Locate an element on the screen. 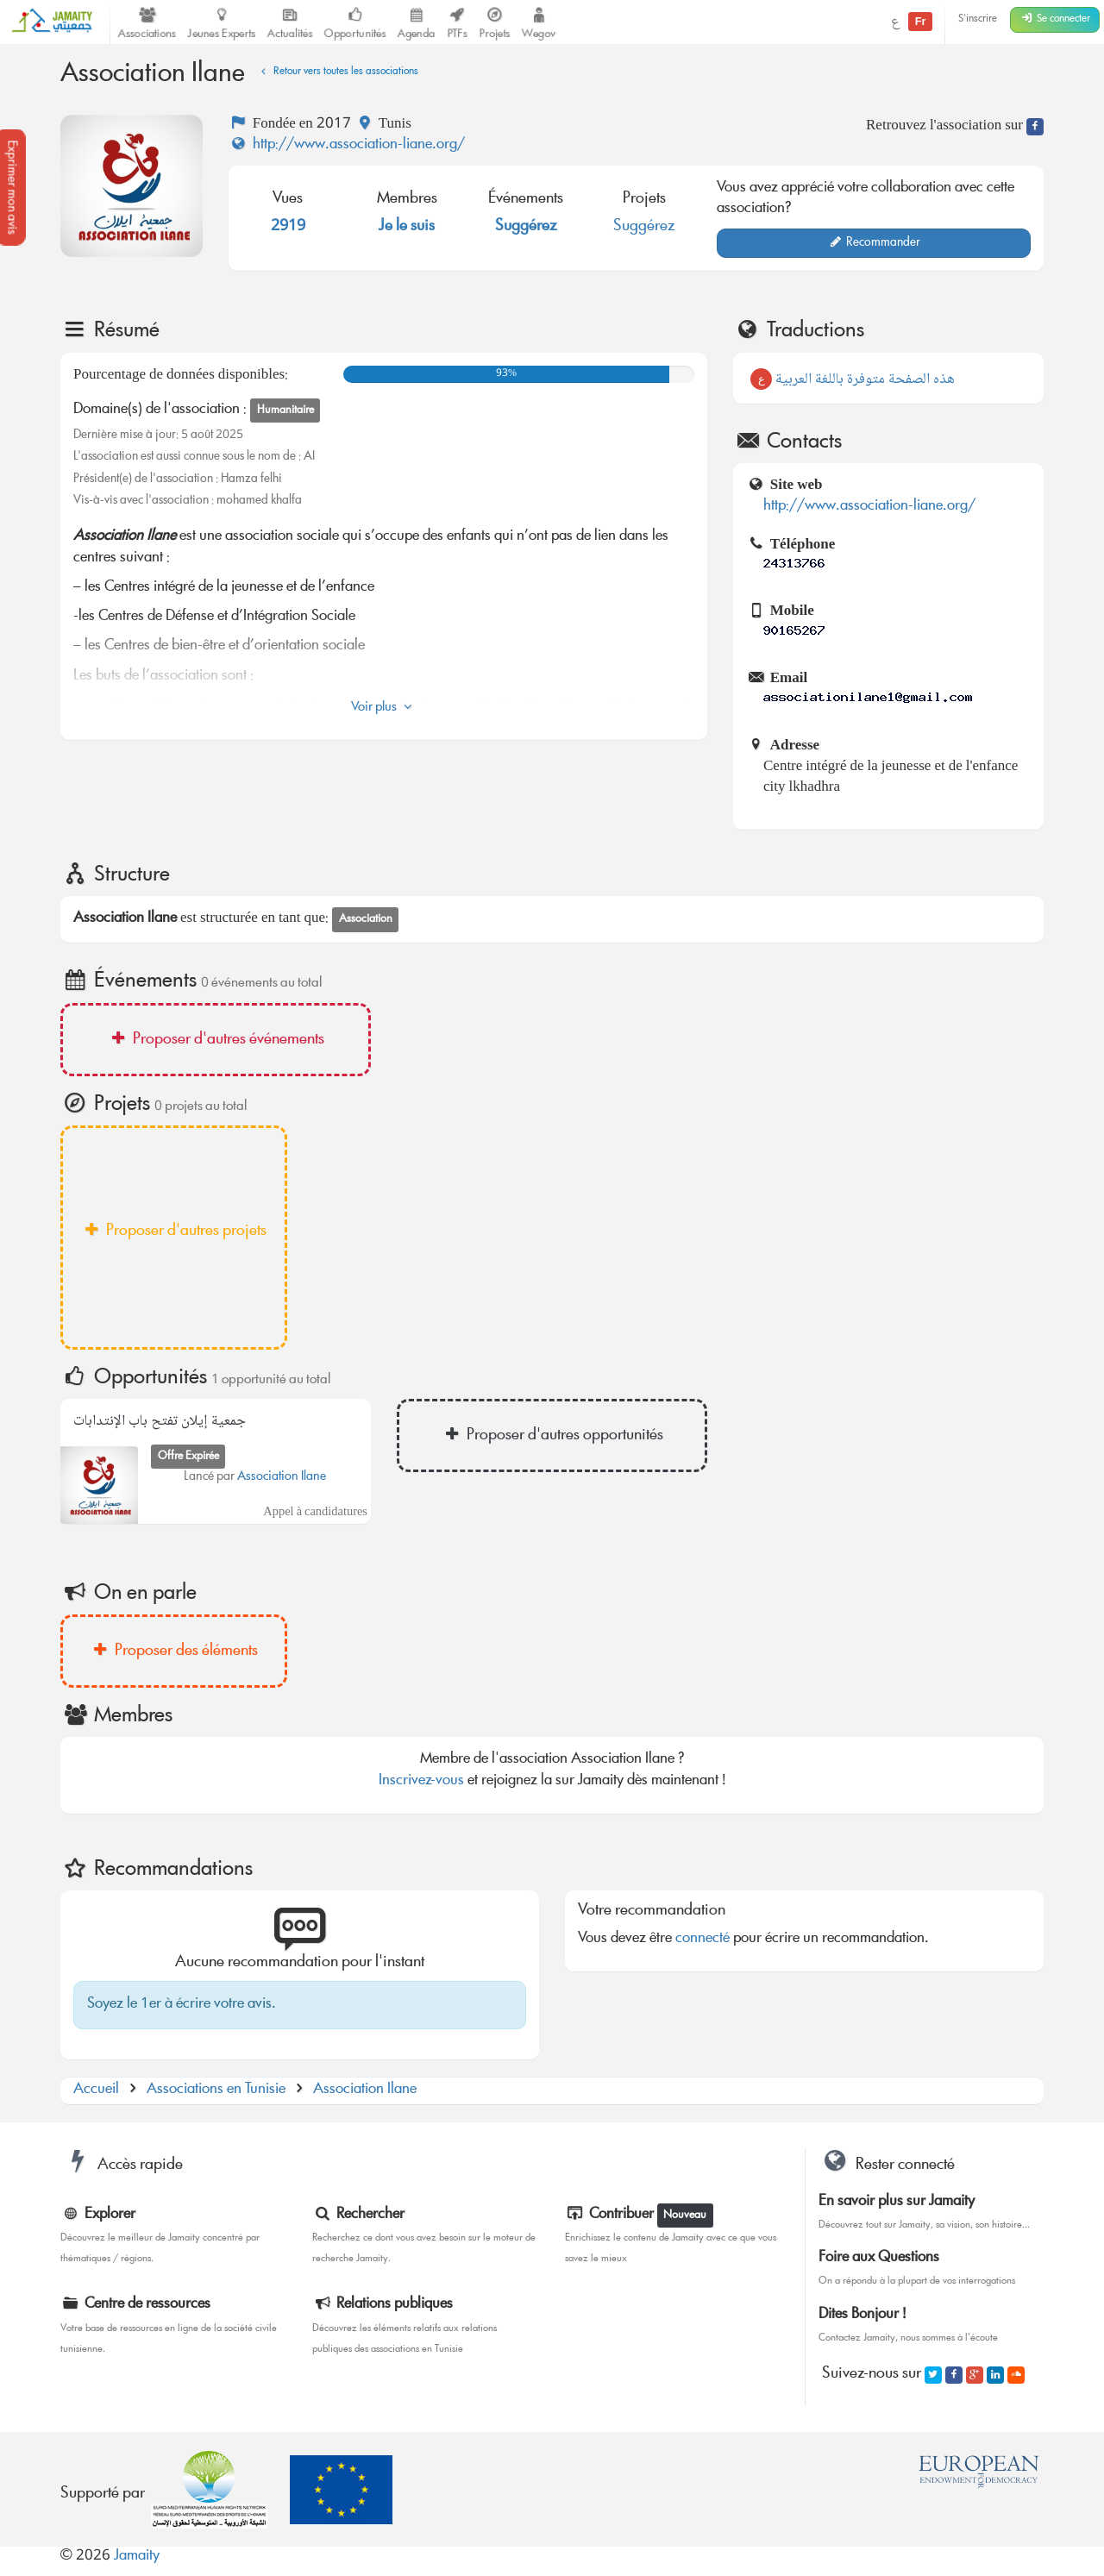 Image resolution: width=1104 pixels, height=2576 pixels. هذه الصفحة متوفرة باللغة العربية is located at coordinates (852, 379).